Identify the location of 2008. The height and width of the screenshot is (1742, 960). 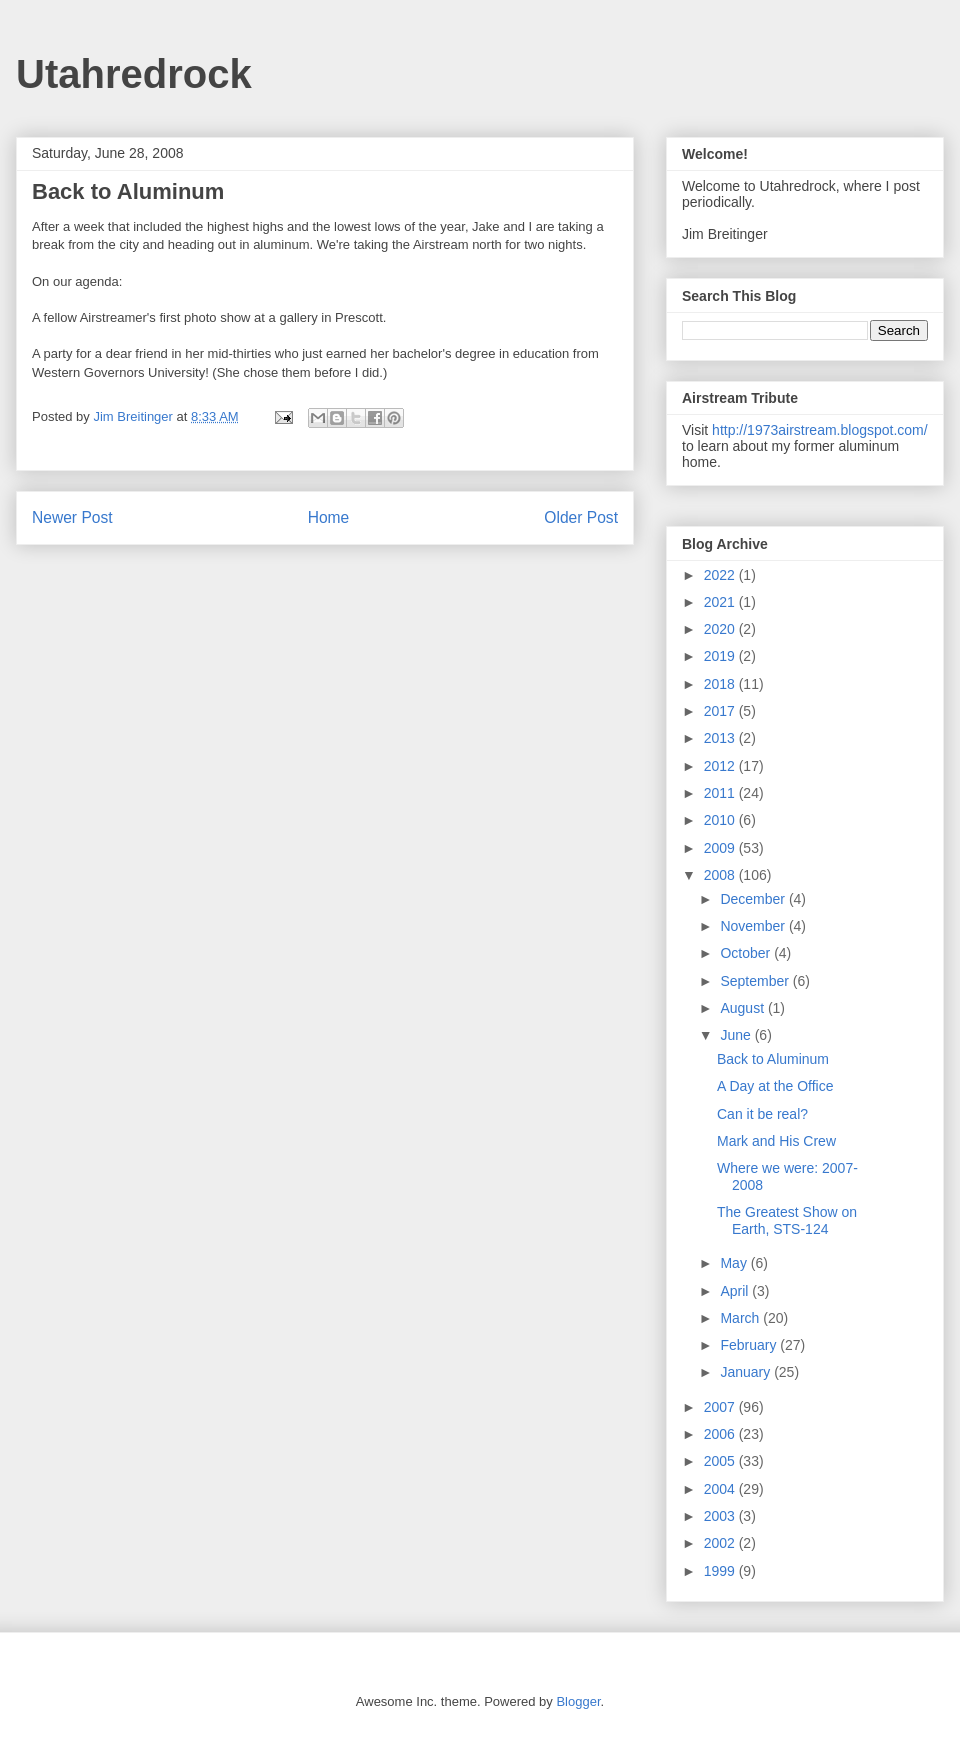
(721, 875).